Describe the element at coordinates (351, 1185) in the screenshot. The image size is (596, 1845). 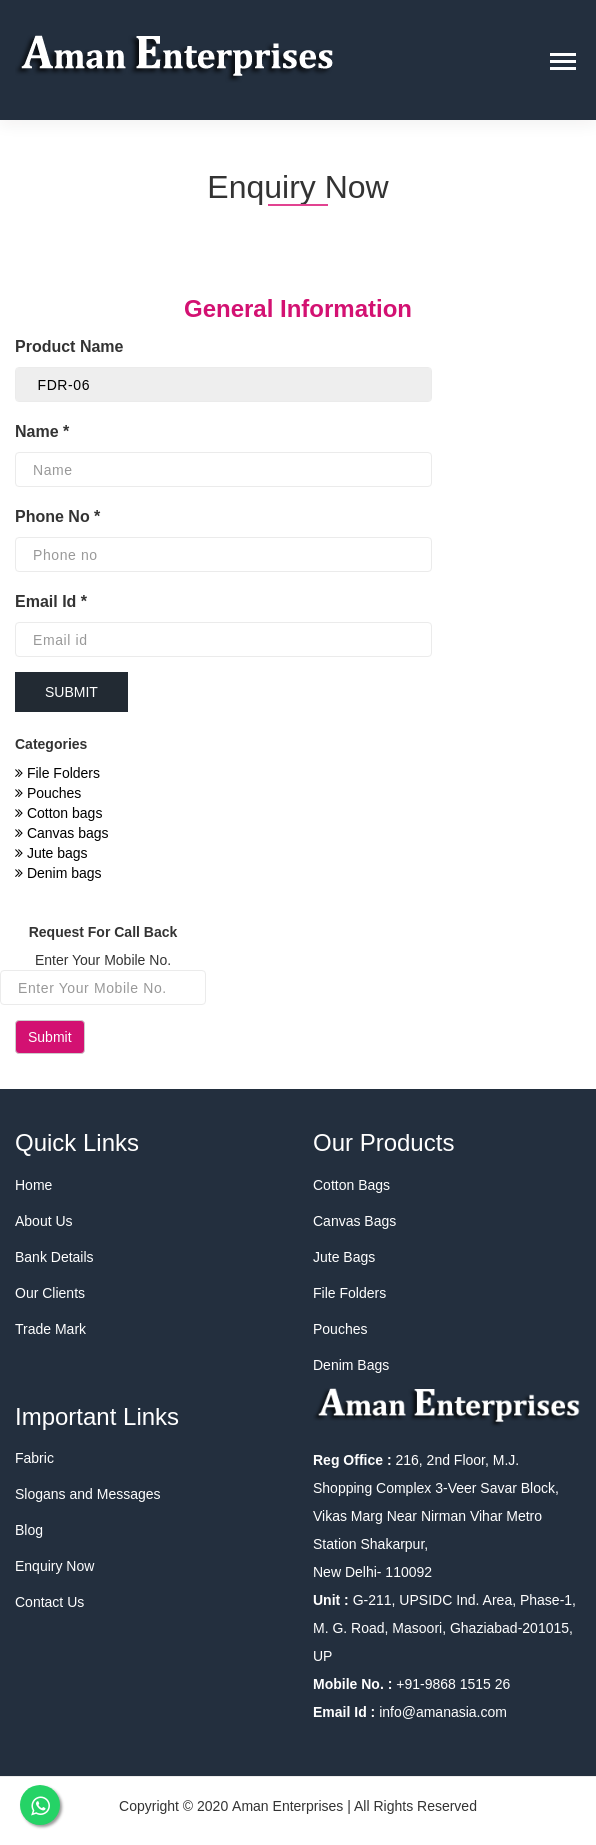
I see `Cotton Bags` at that location.